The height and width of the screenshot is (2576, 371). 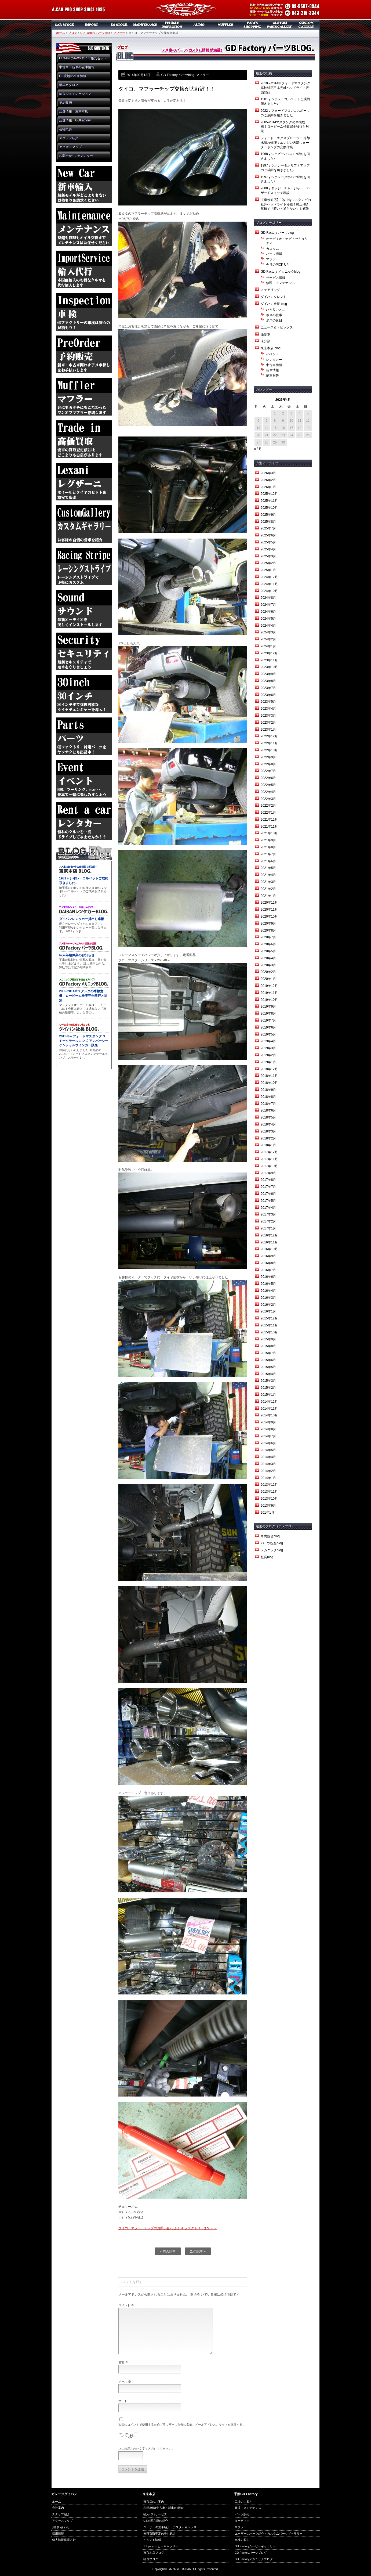 I want to click on 2015年11月, so click(x=269, y=1325).